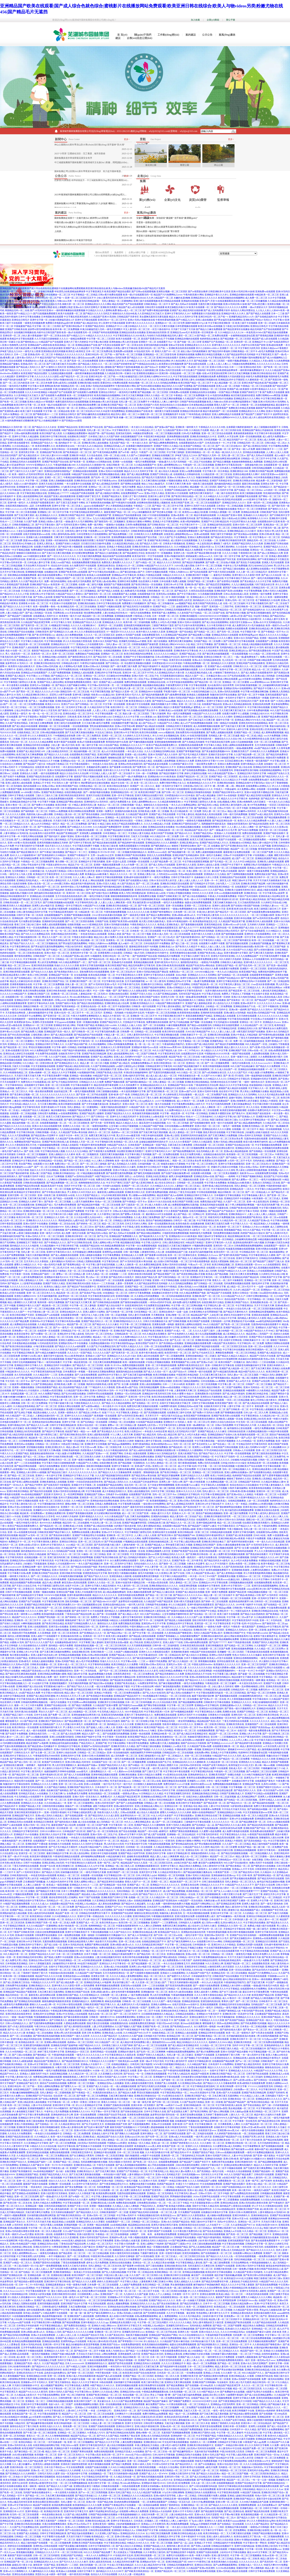  Describe the element at coordinates (223, 1170) in the screenshot. I see `久久91精品久久久久清纯` at that location.